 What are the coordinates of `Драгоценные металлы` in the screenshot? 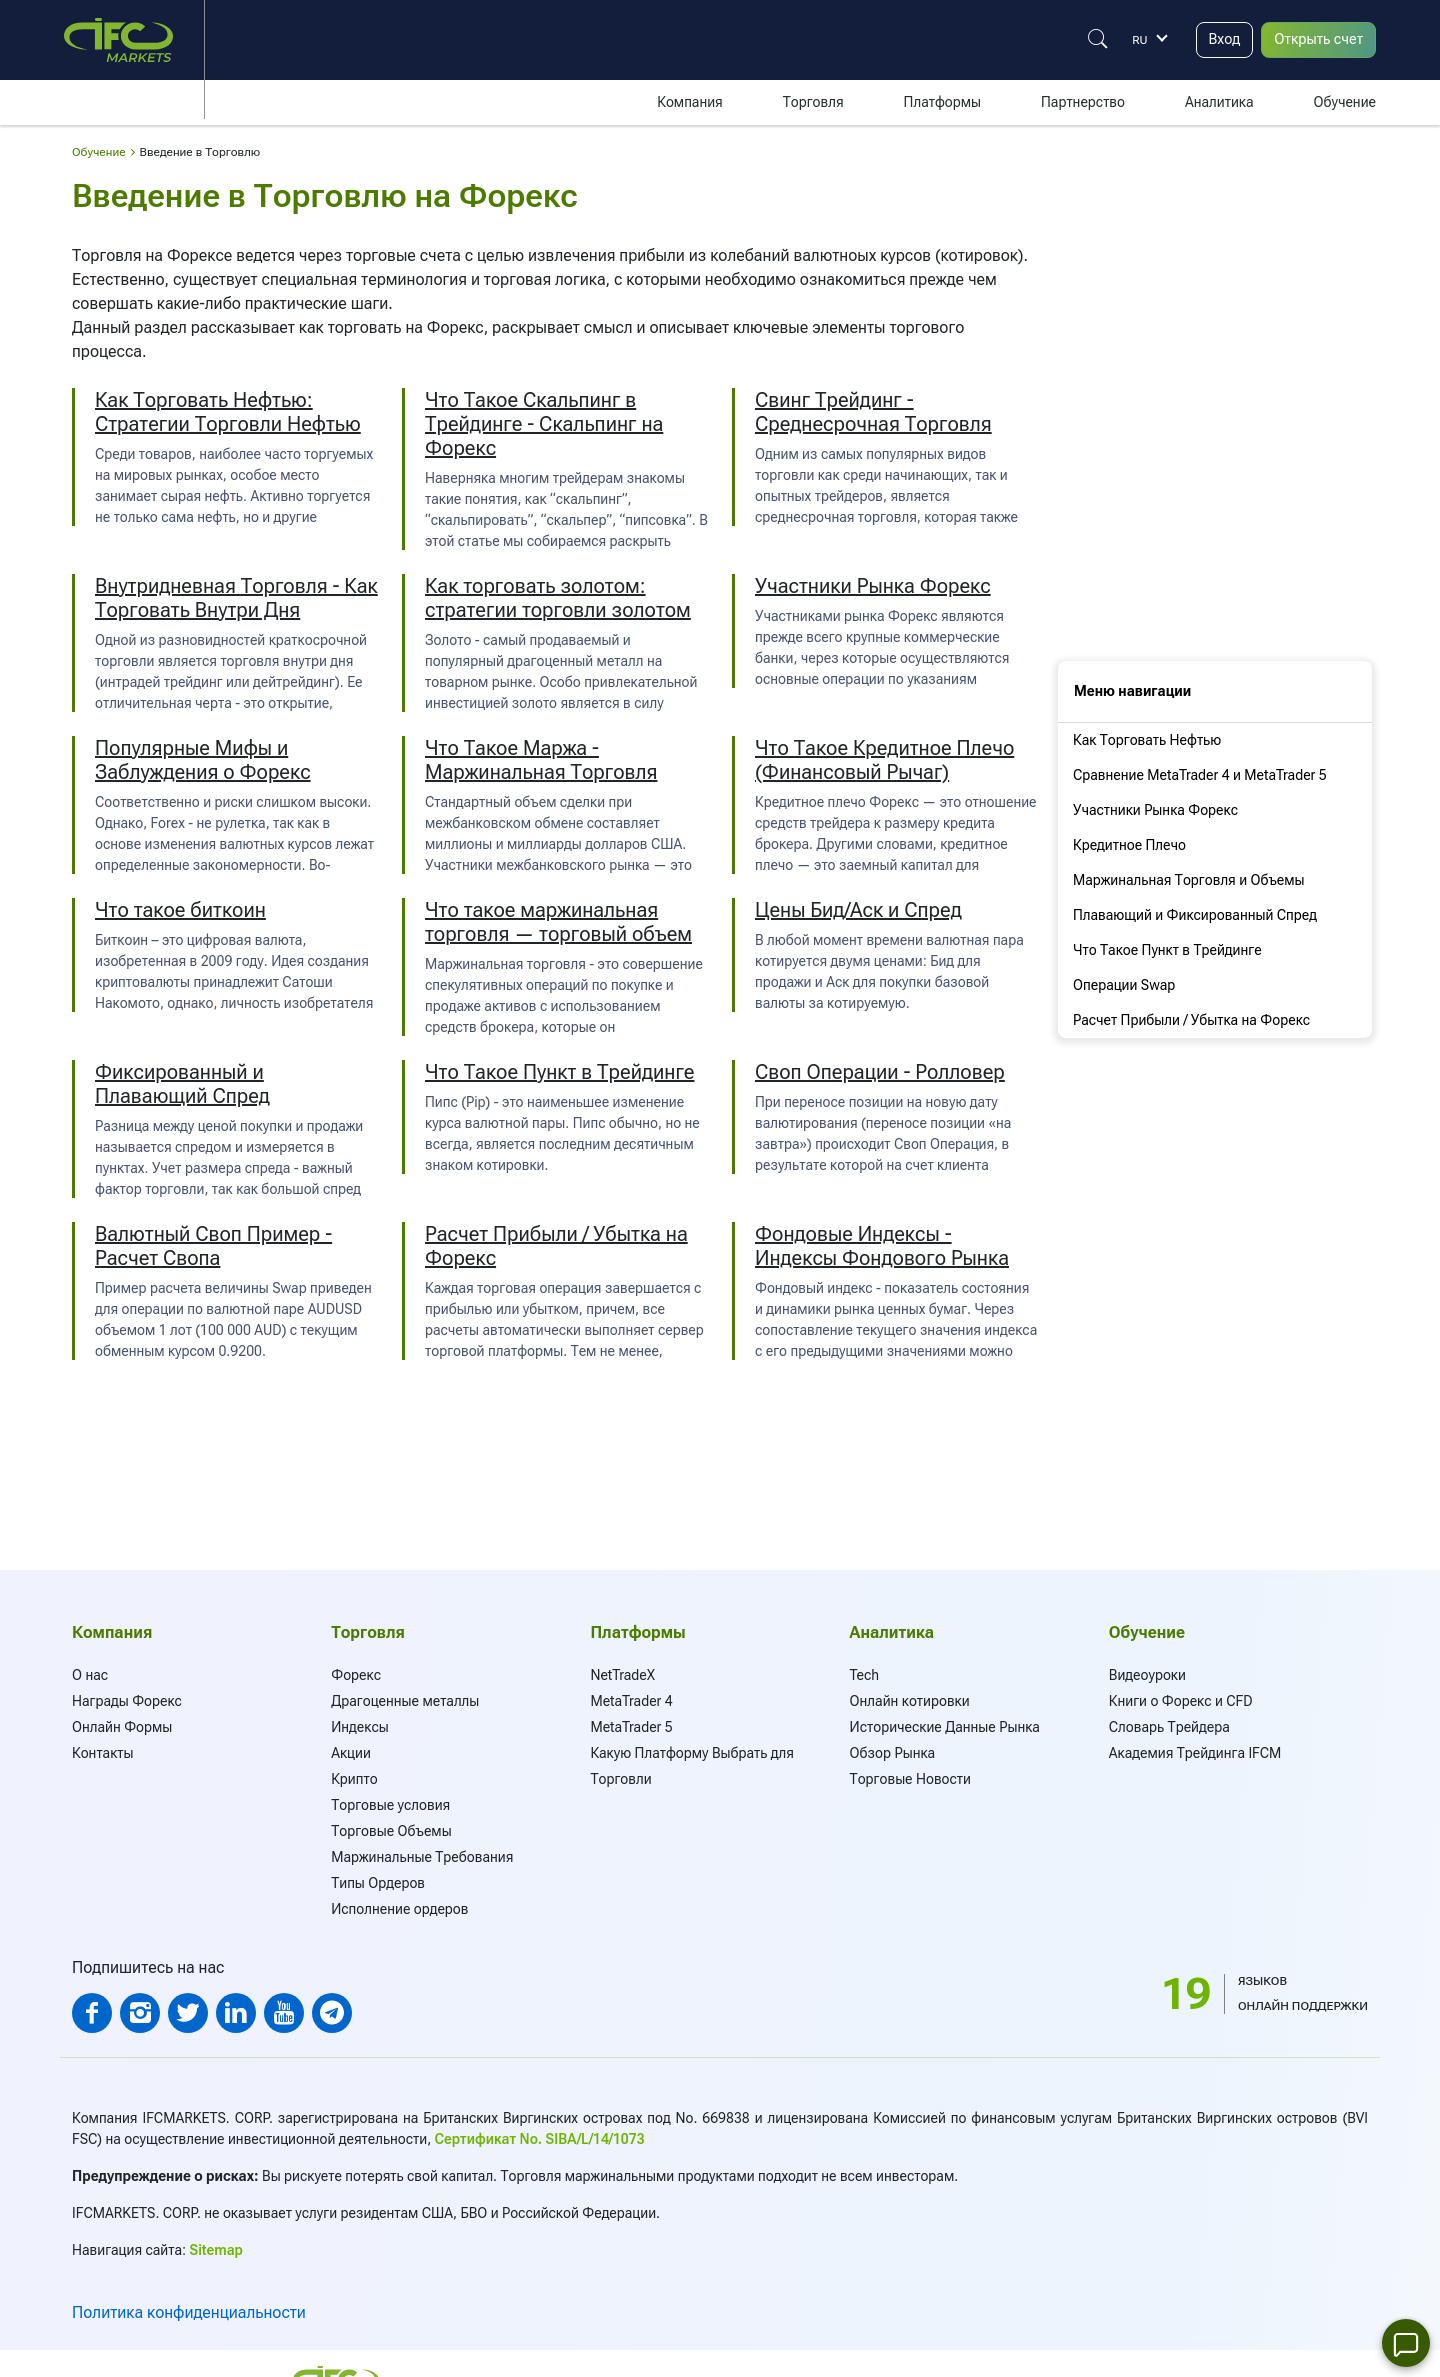 It's located at (405, 1701).